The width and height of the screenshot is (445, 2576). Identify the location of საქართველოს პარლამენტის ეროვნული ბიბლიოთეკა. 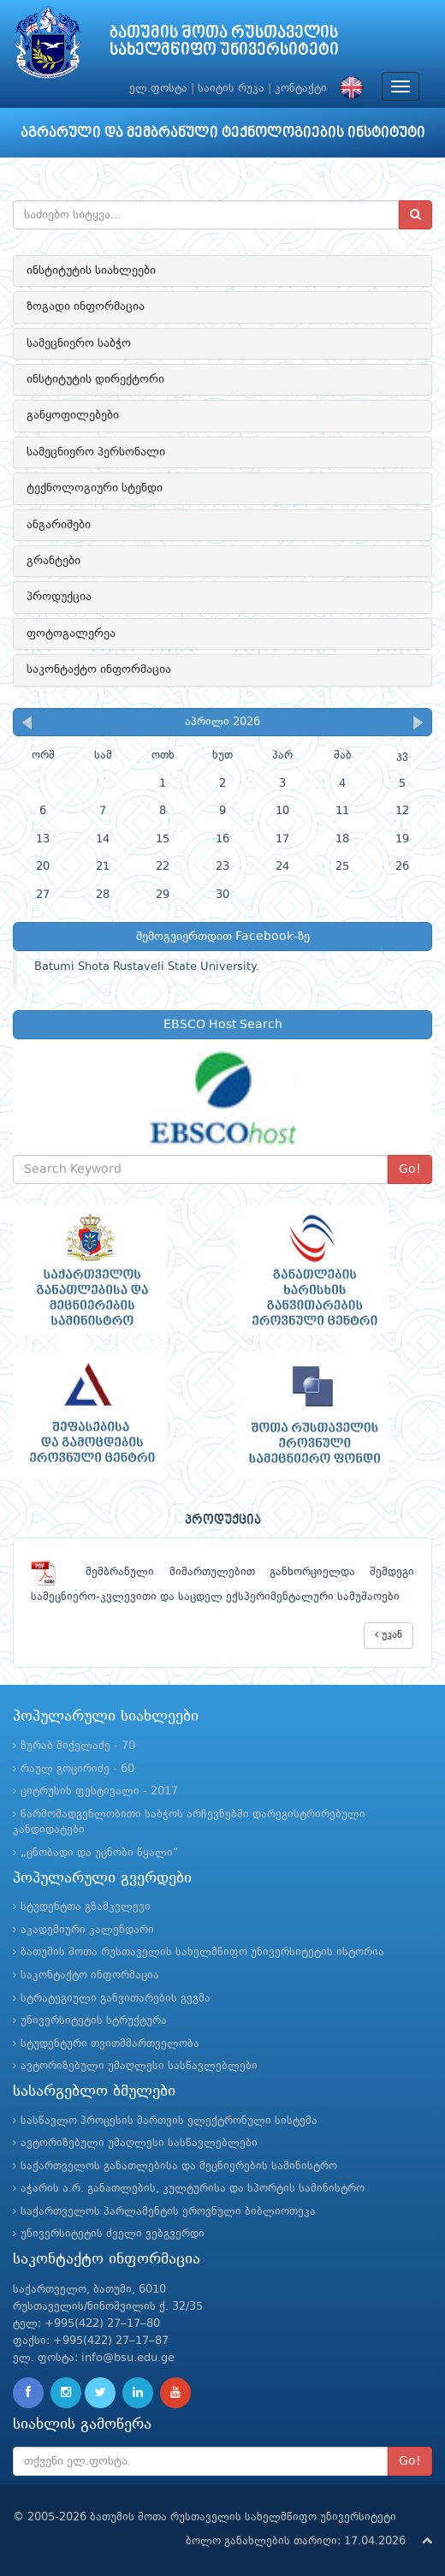
(168, 2211).